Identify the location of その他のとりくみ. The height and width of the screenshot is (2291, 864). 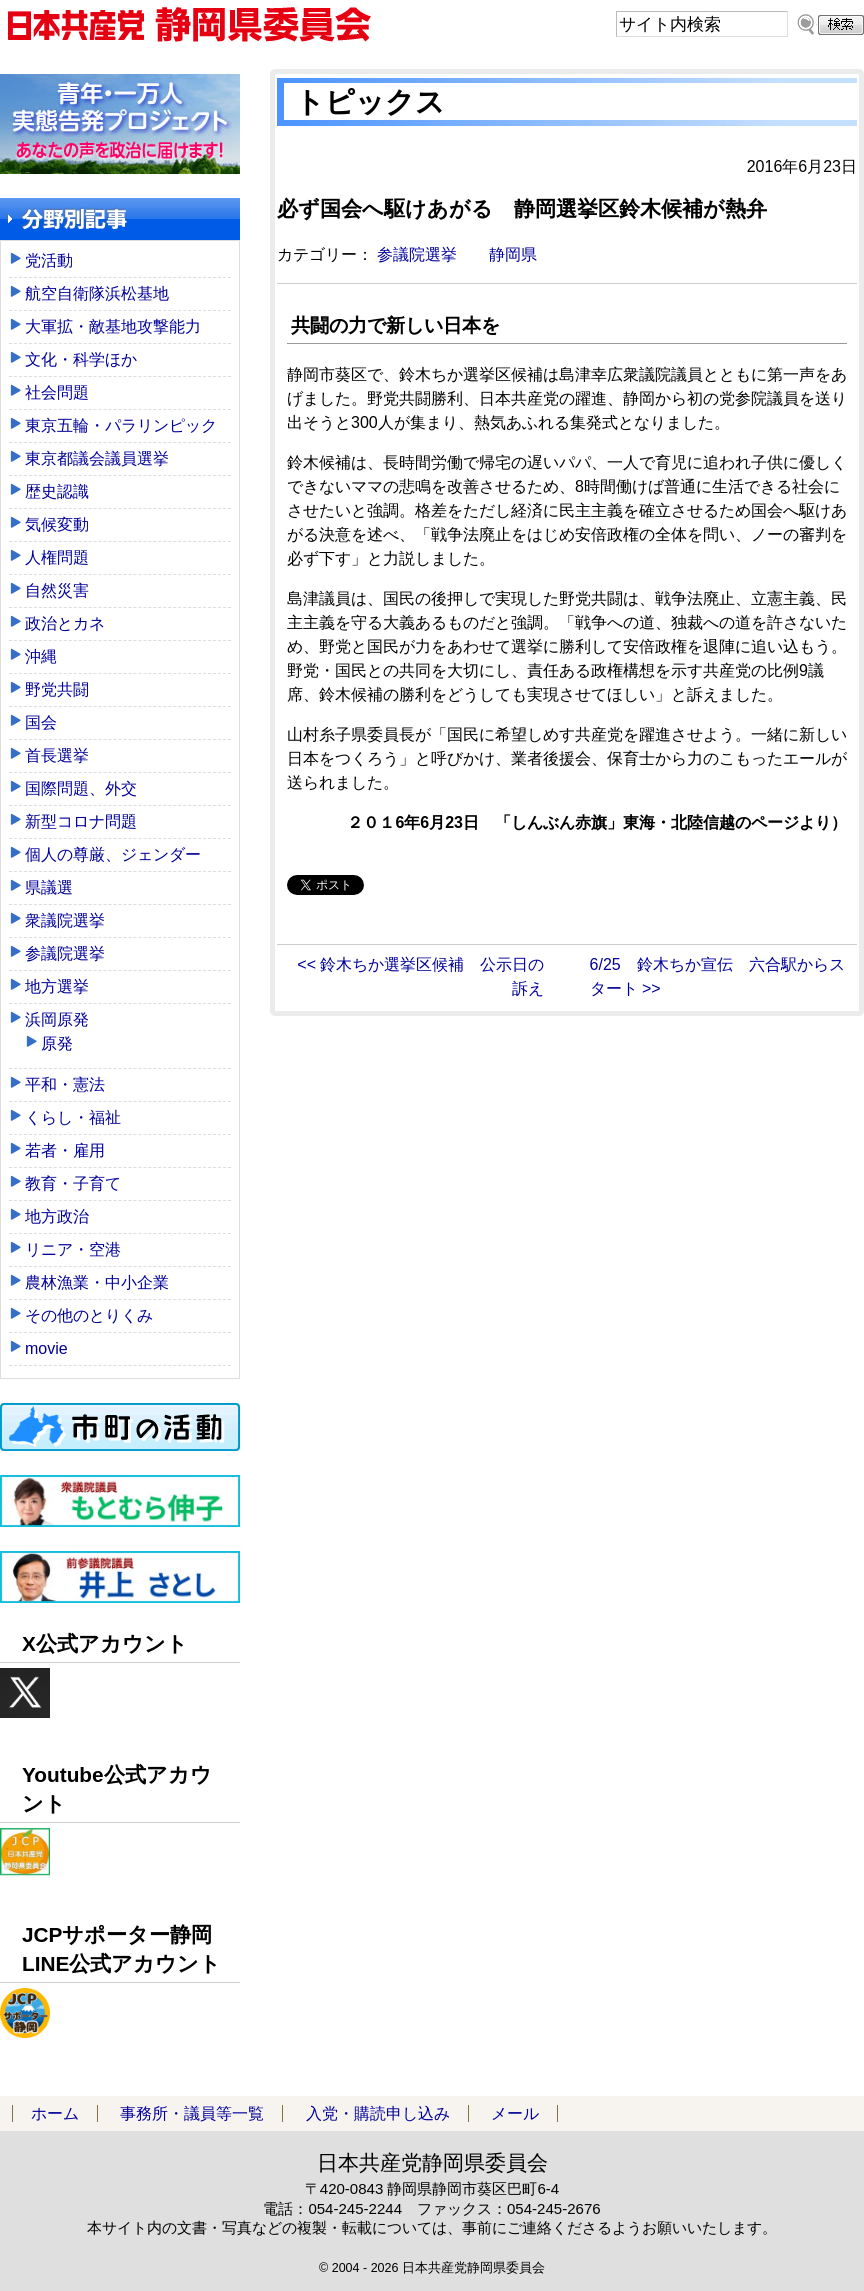
(89, 1315).